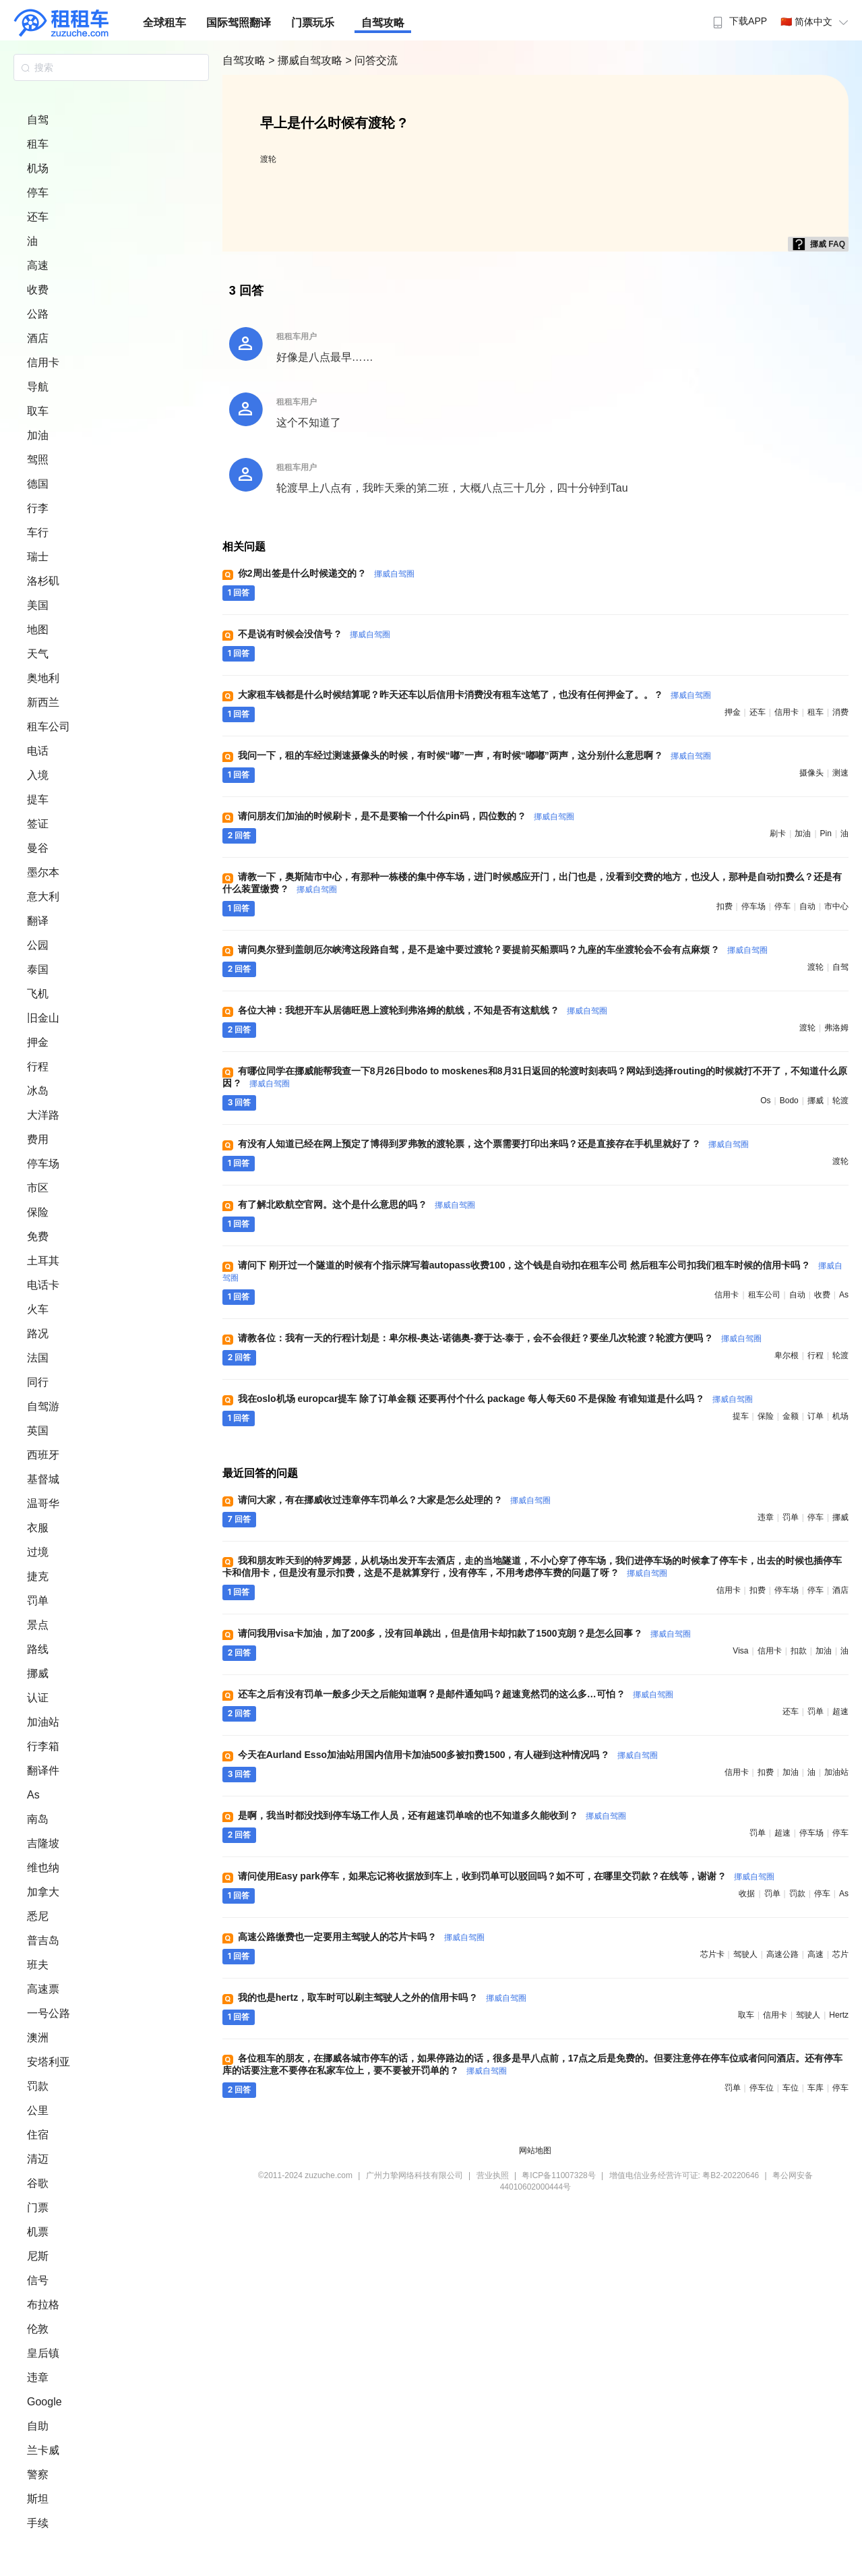  Describe the element at coordinates (38, 1066) in the screenshot. I see `行程` at that location.